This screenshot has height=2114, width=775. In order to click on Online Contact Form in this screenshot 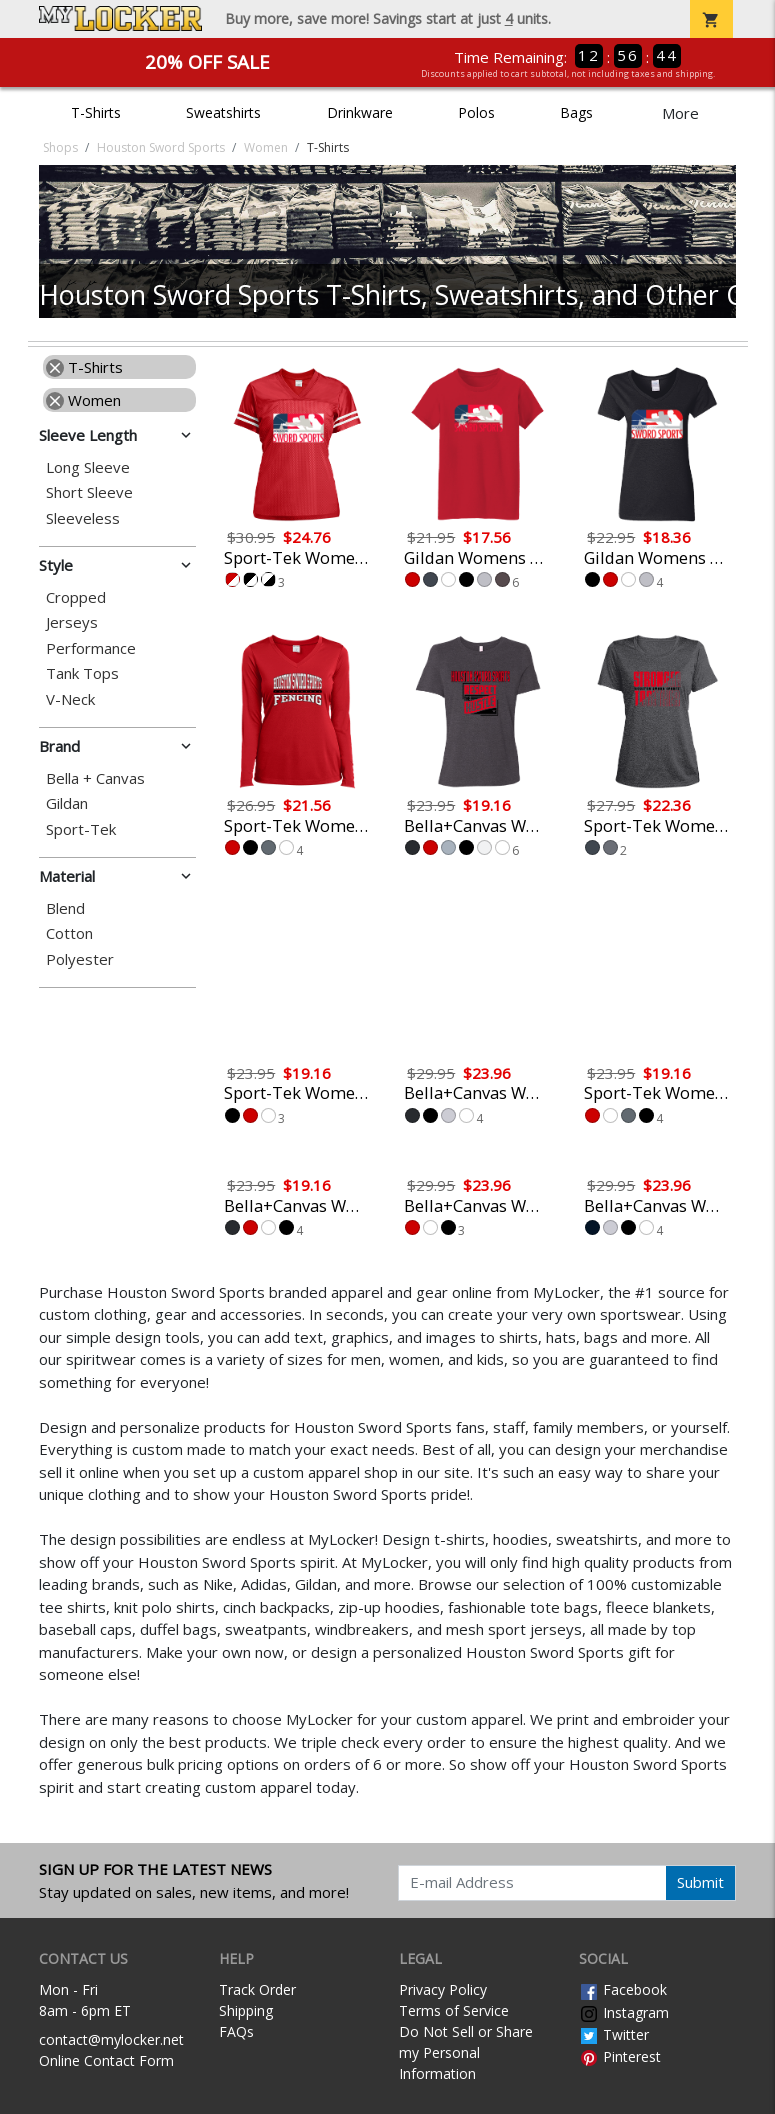, I will do `click(106, 2060)`.